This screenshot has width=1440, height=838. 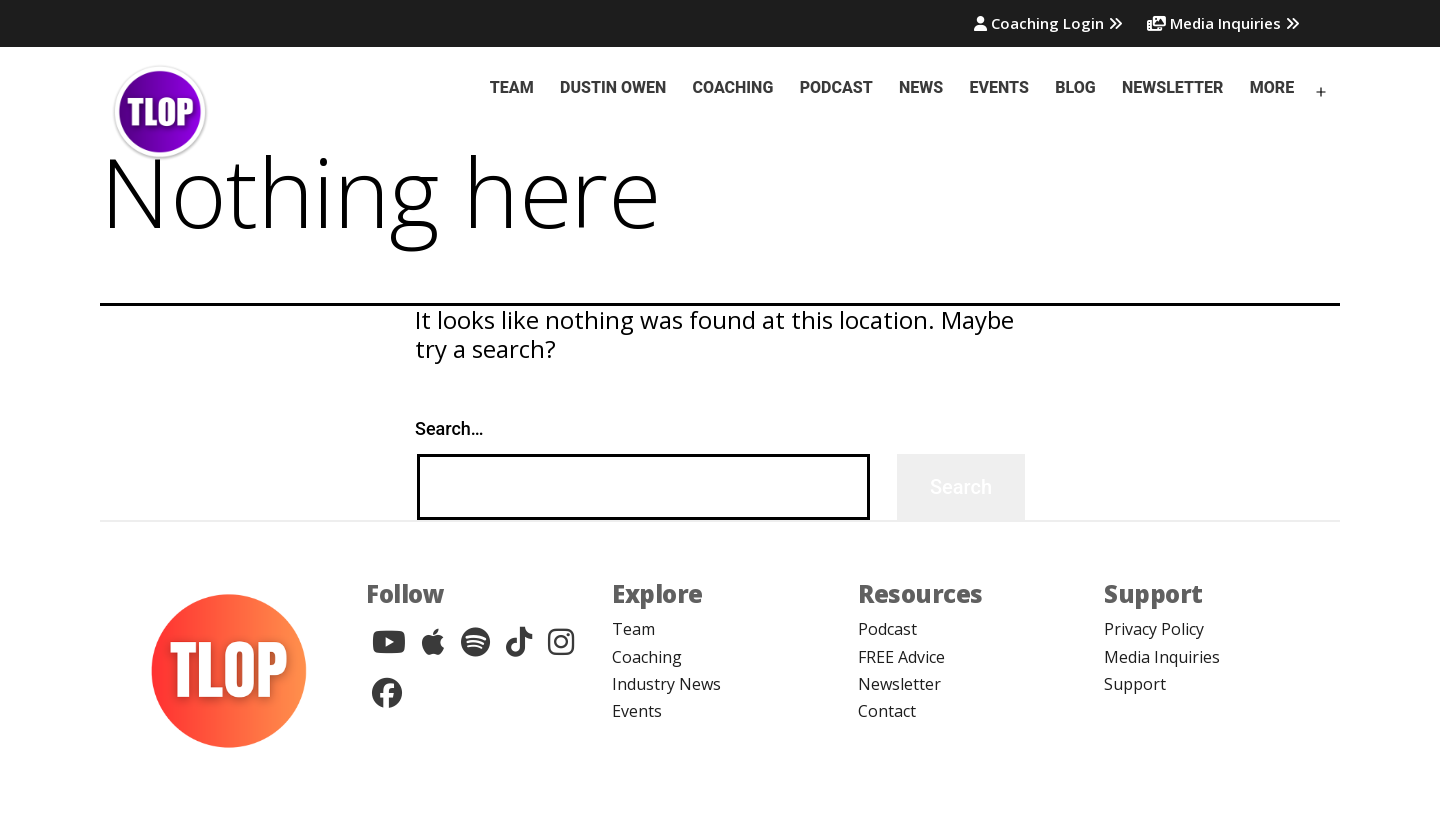 What do you see at coordinates (666, 684) in the screenshot?
I see `Industry News` at bounding box center [666, 684].